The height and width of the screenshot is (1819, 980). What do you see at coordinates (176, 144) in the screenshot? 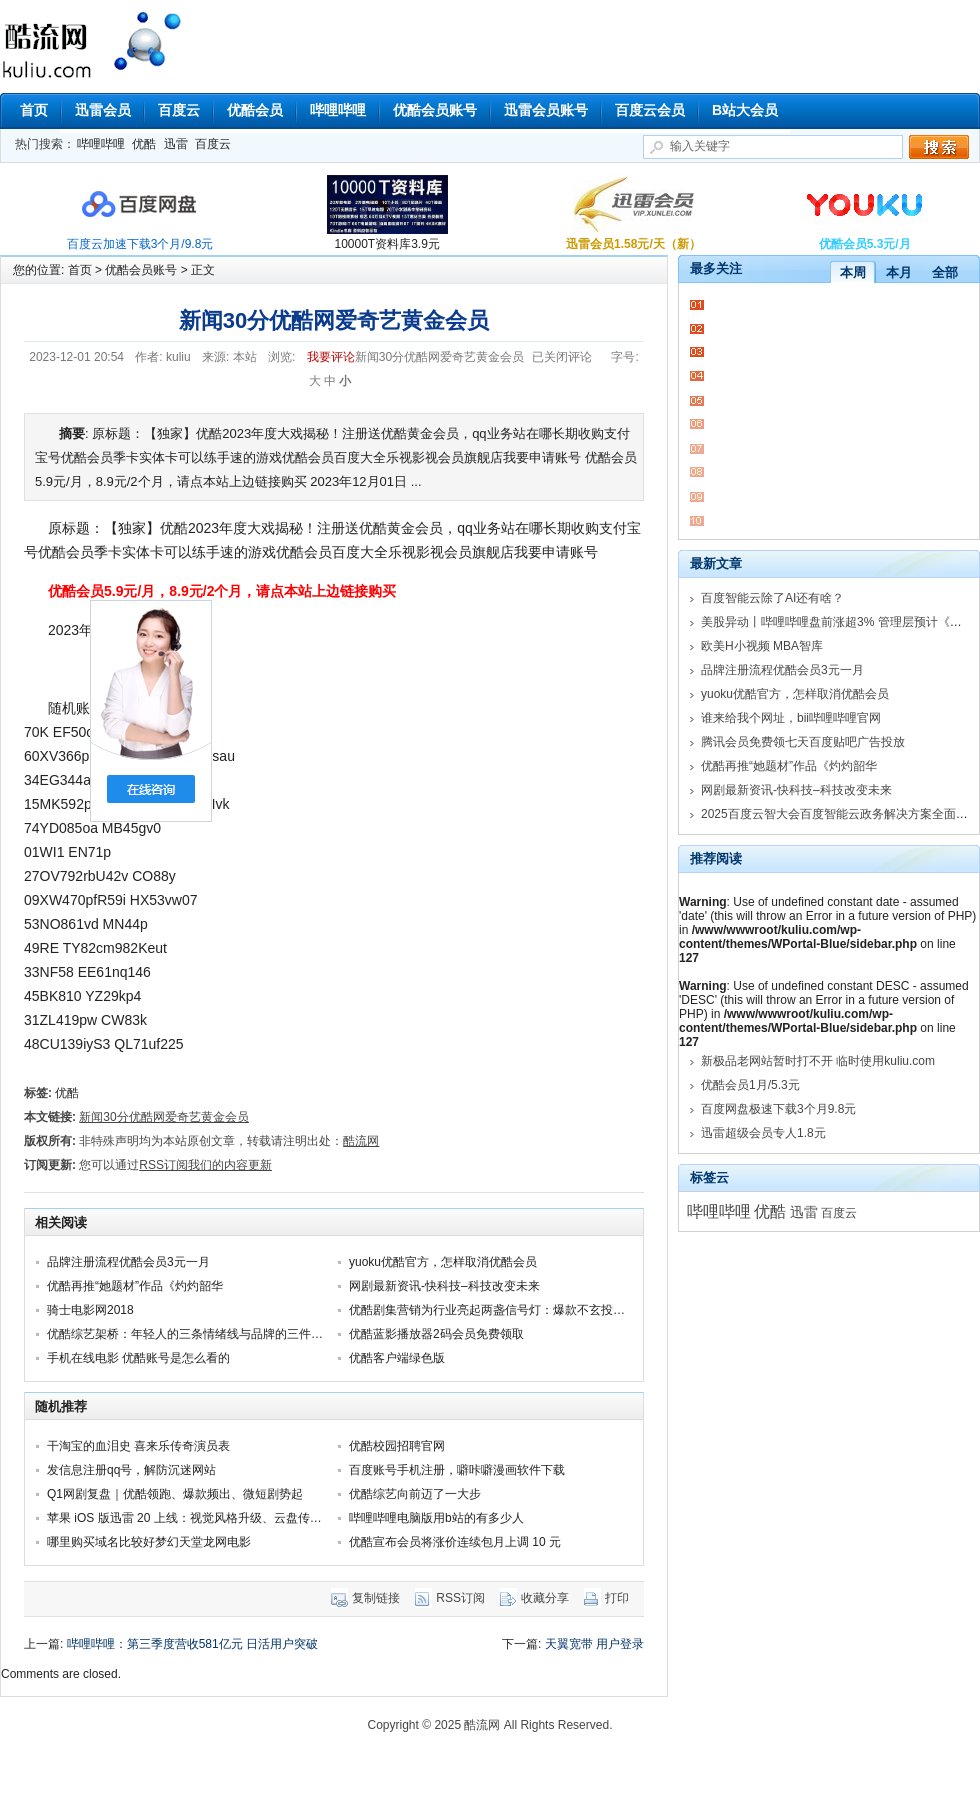
I see `迅雷` at bounding box center [176, 144].